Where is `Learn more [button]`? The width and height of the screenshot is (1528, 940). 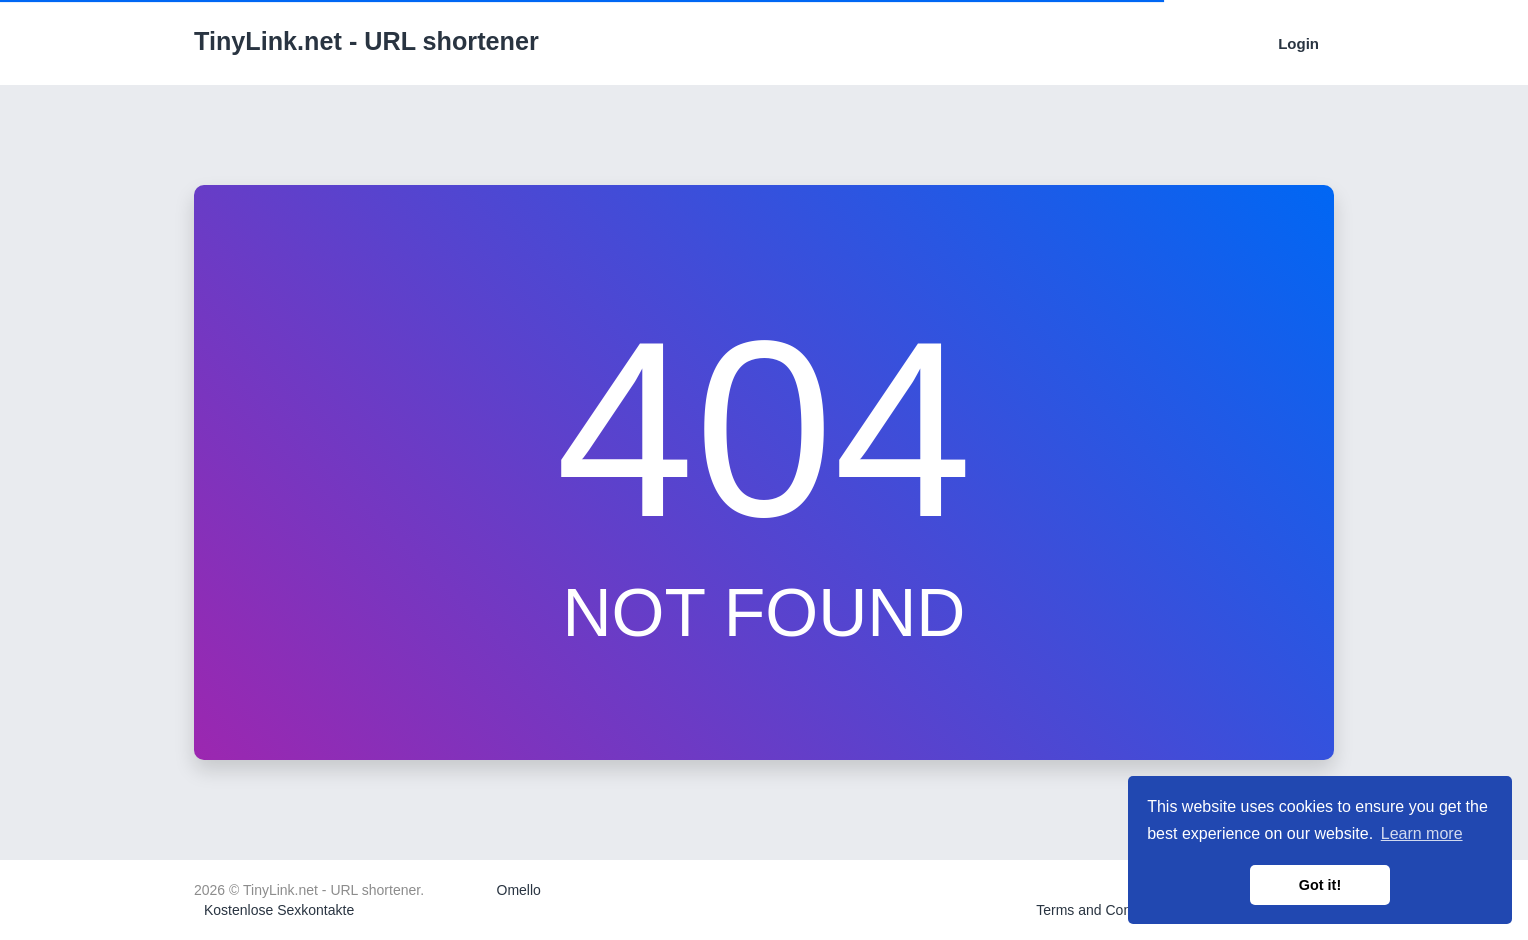 Learn more [button] is located at coordinates (1422, 833).